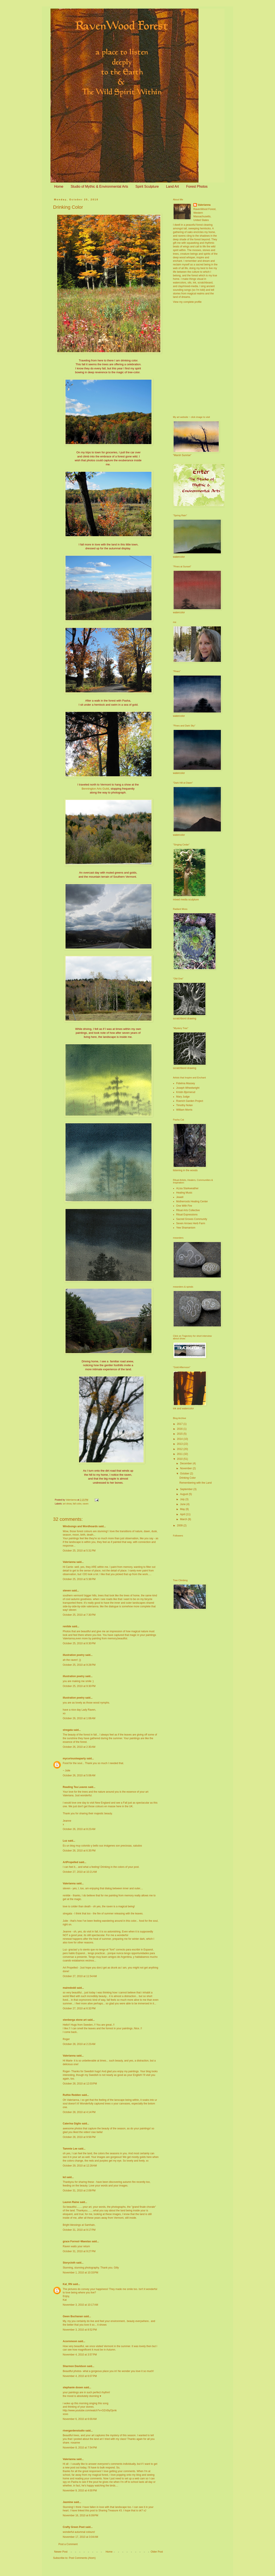 The width and height of the screenshot is (275, 2576). I want to click on October 25, 2010 at 5:38 PM, so click(79, 1579).